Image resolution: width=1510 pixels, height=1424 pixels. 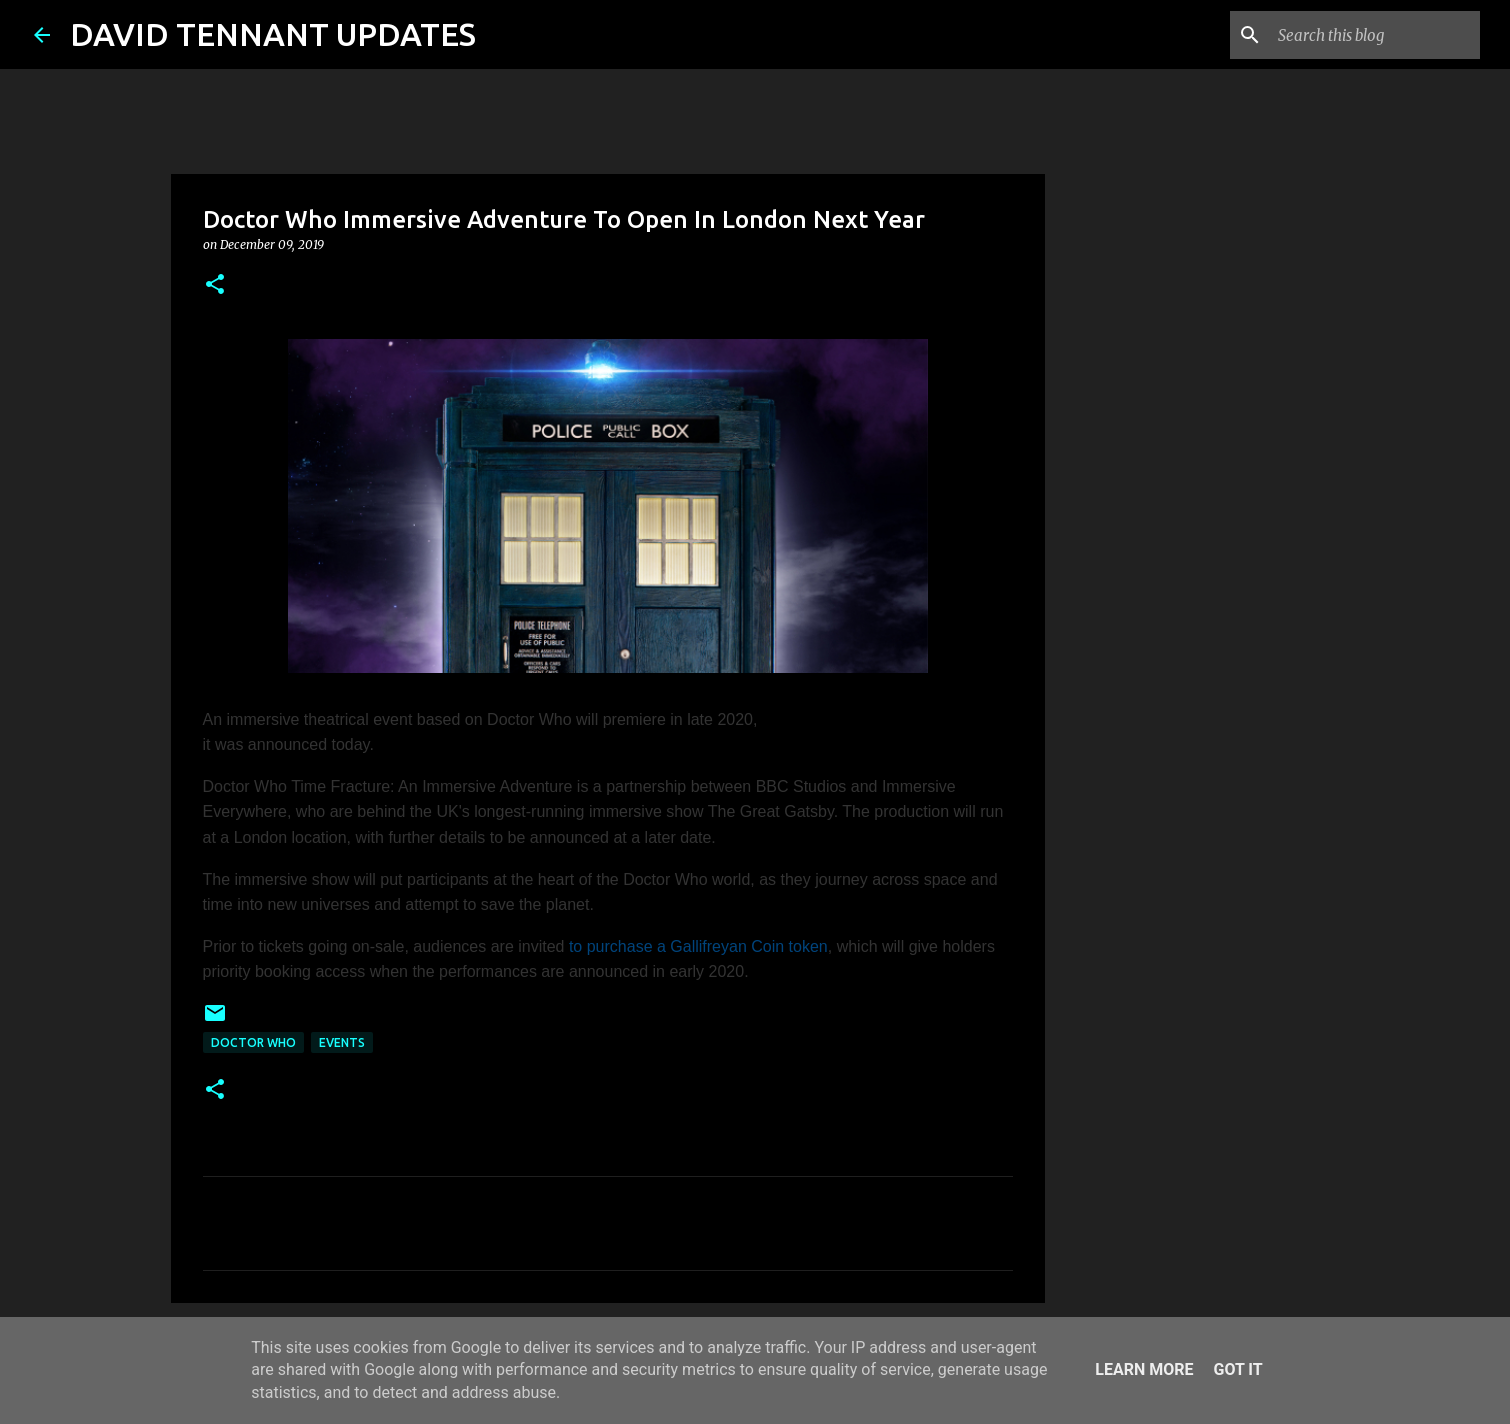 What do you see at coordinates (698, 946) in the screenshot?
I see `to purchase a Gallifreyan Coin token` at bounding box center [698, 946].